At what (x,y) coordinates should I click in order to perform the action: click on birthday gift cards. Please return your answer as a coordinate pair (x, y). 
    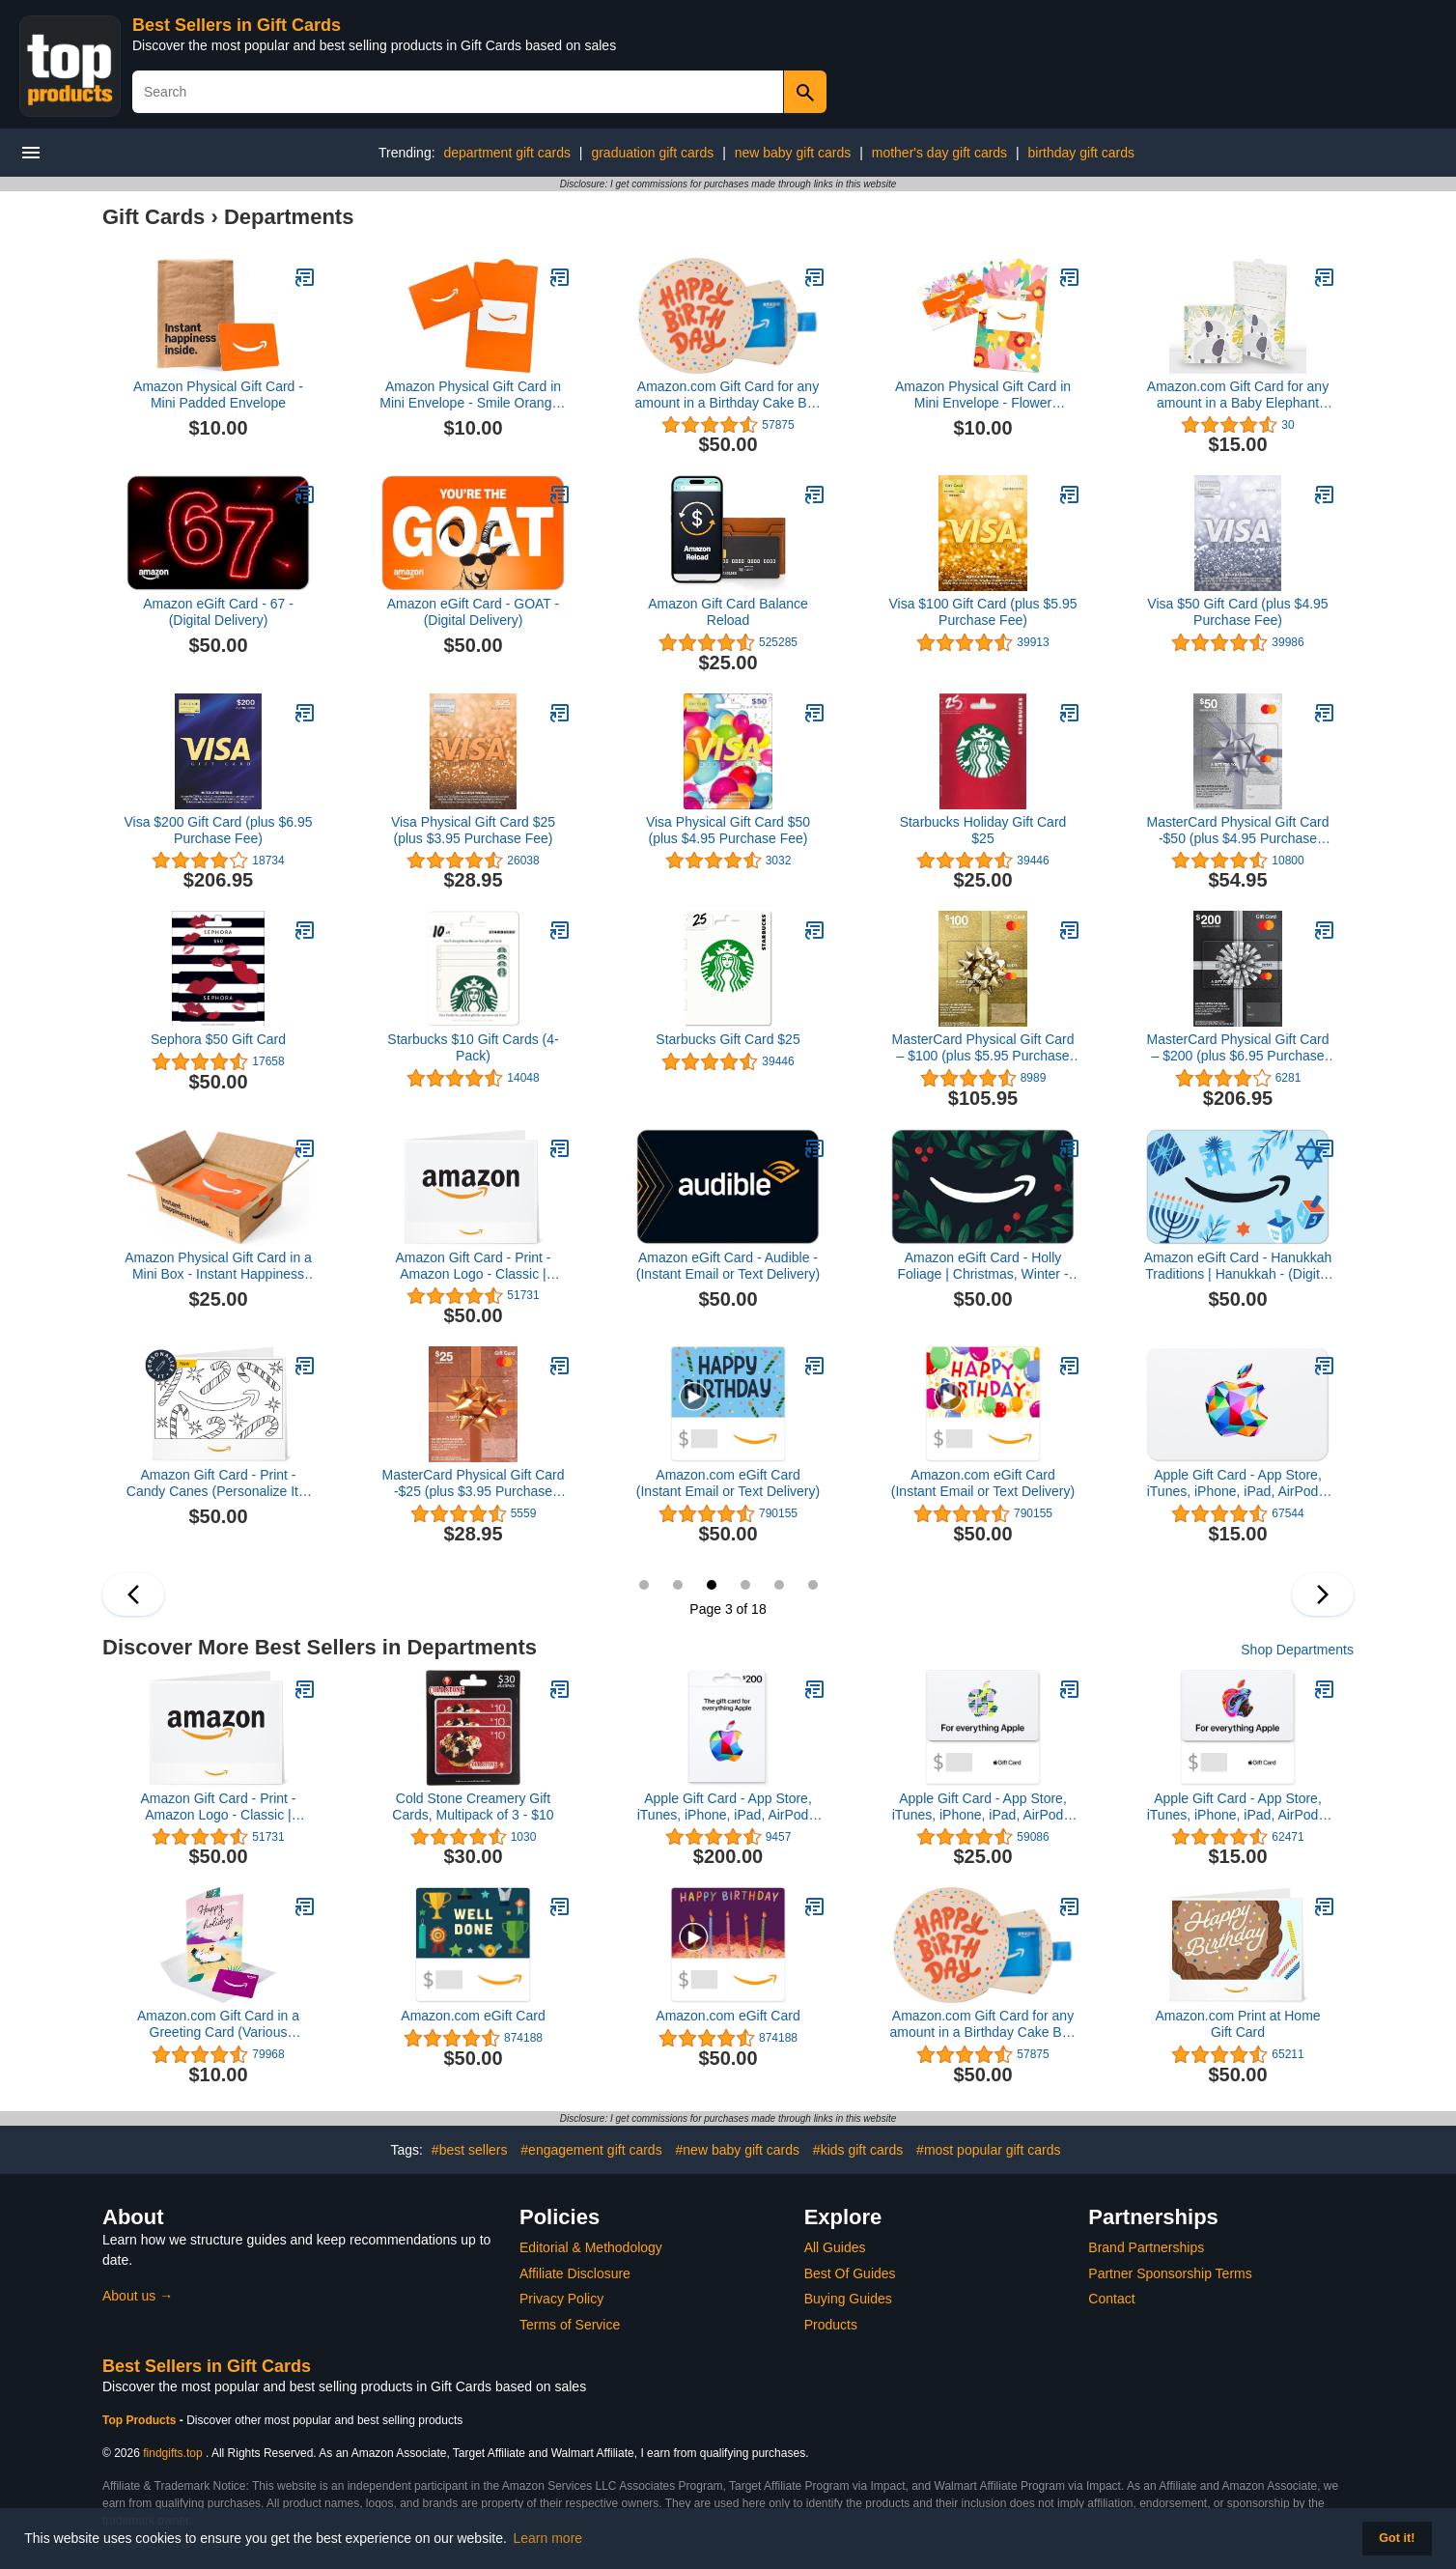
    Looking at the image, I should click on (1081, 152).